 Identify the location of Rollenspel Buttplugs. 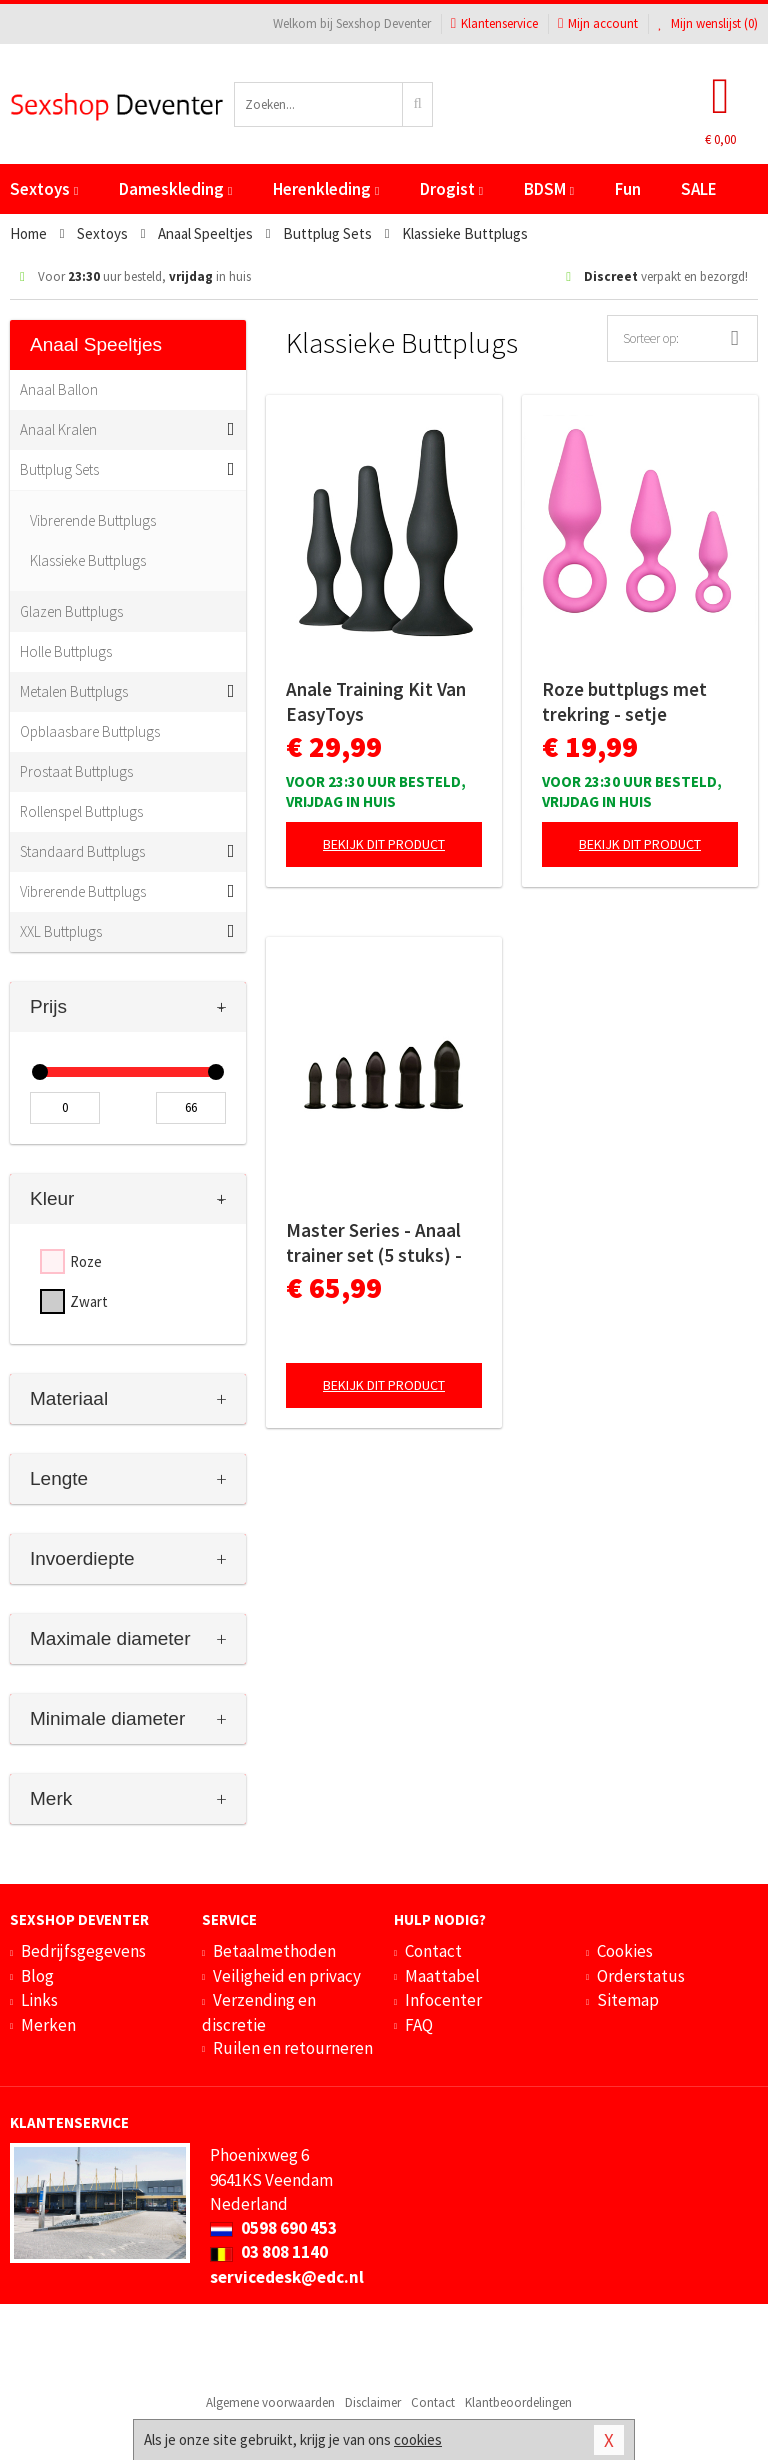
(81, 811).